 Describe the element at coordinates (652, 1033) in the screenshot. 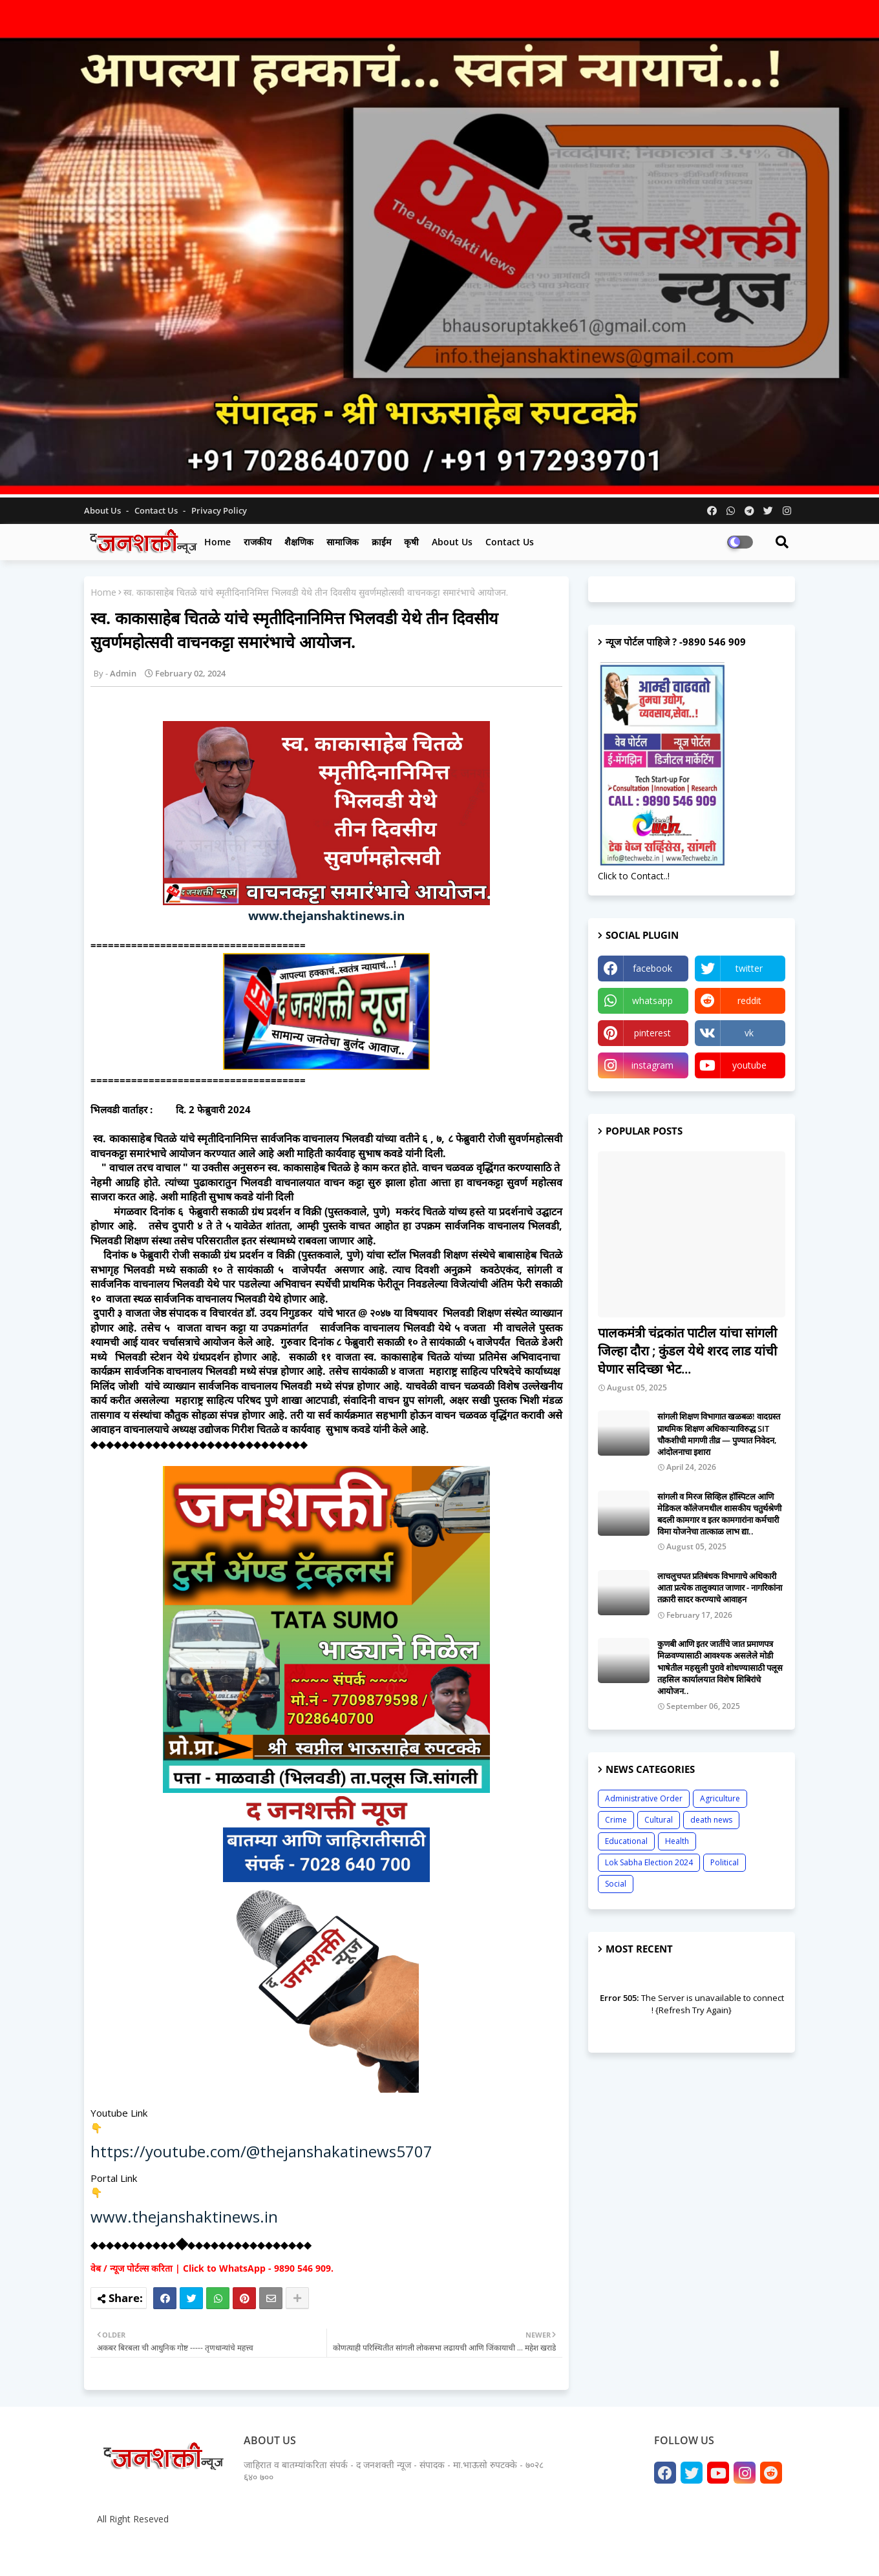

I see `pinterest` at that location.